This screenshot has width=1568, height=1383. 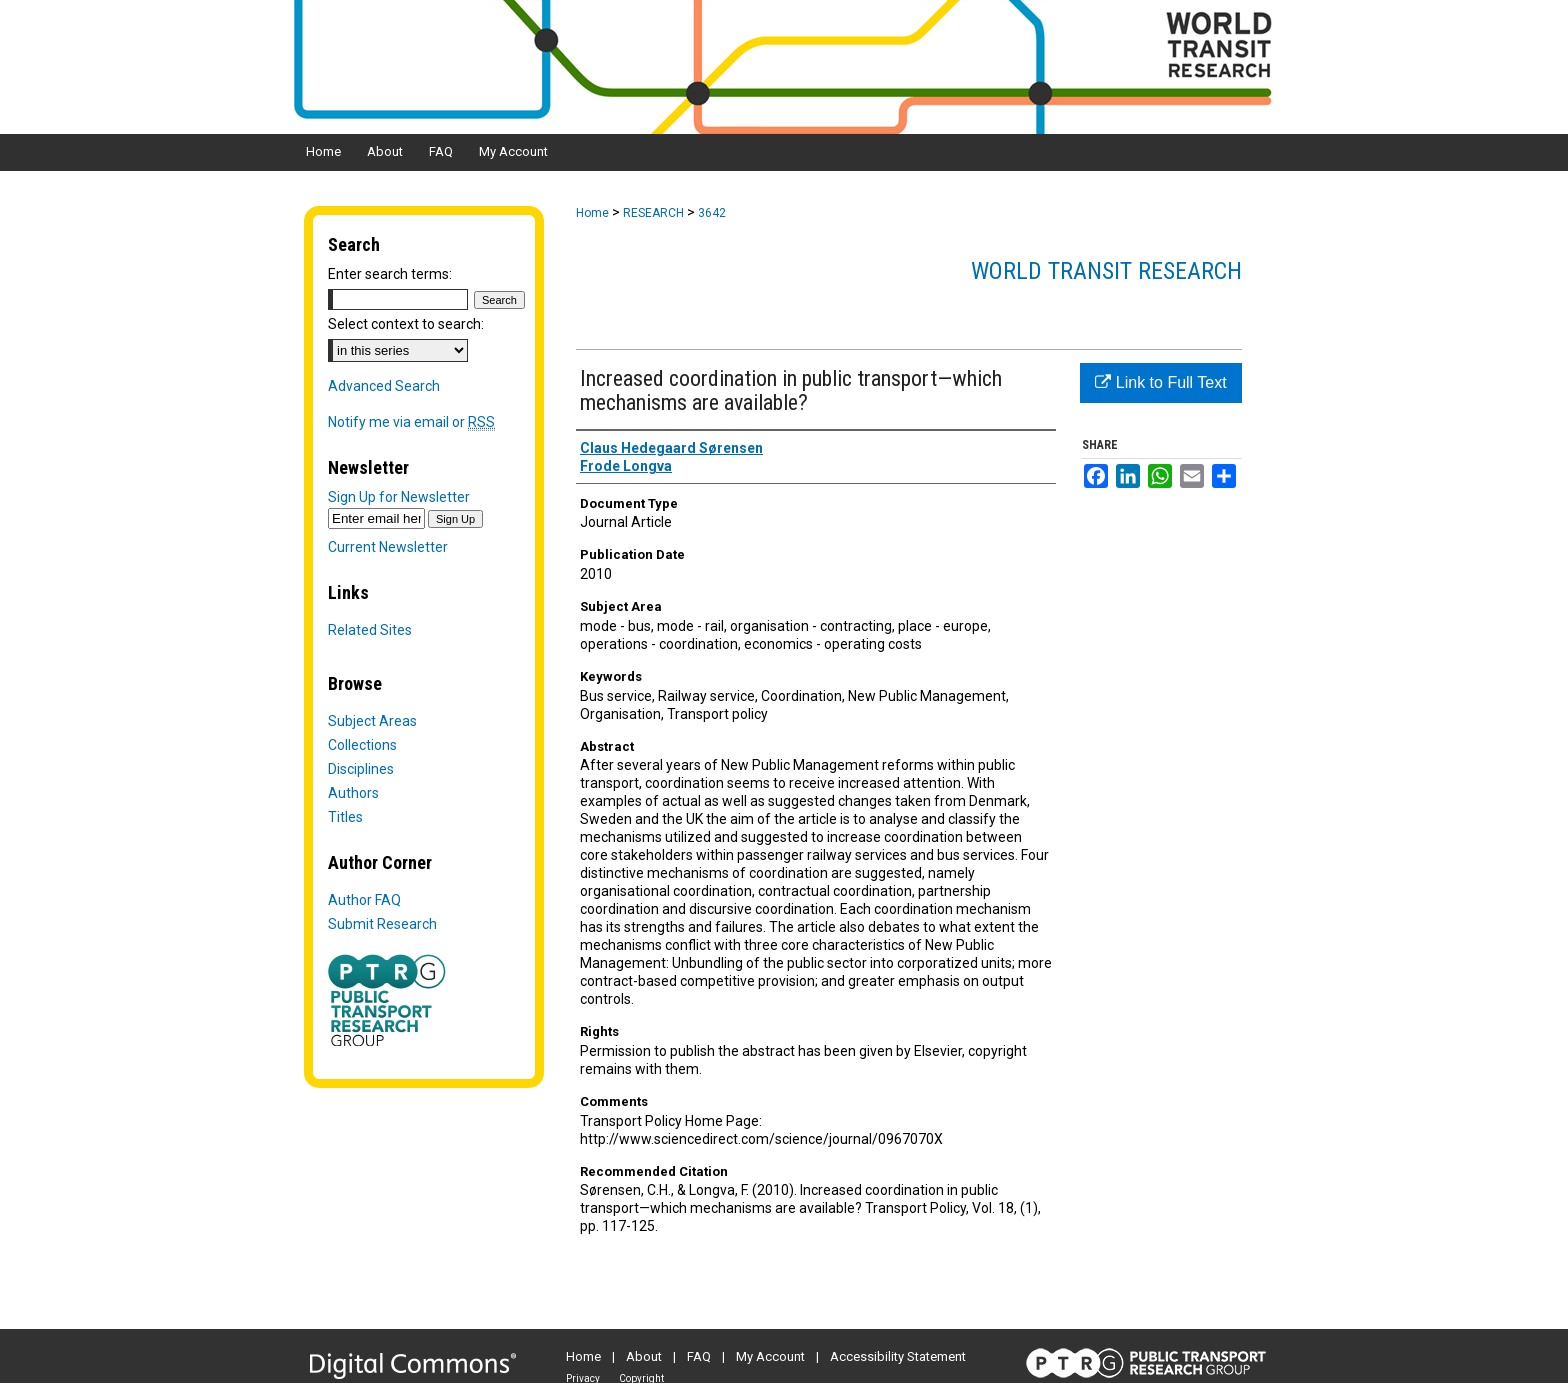 I want to click on FAQ, so click(x=699, y=1356).